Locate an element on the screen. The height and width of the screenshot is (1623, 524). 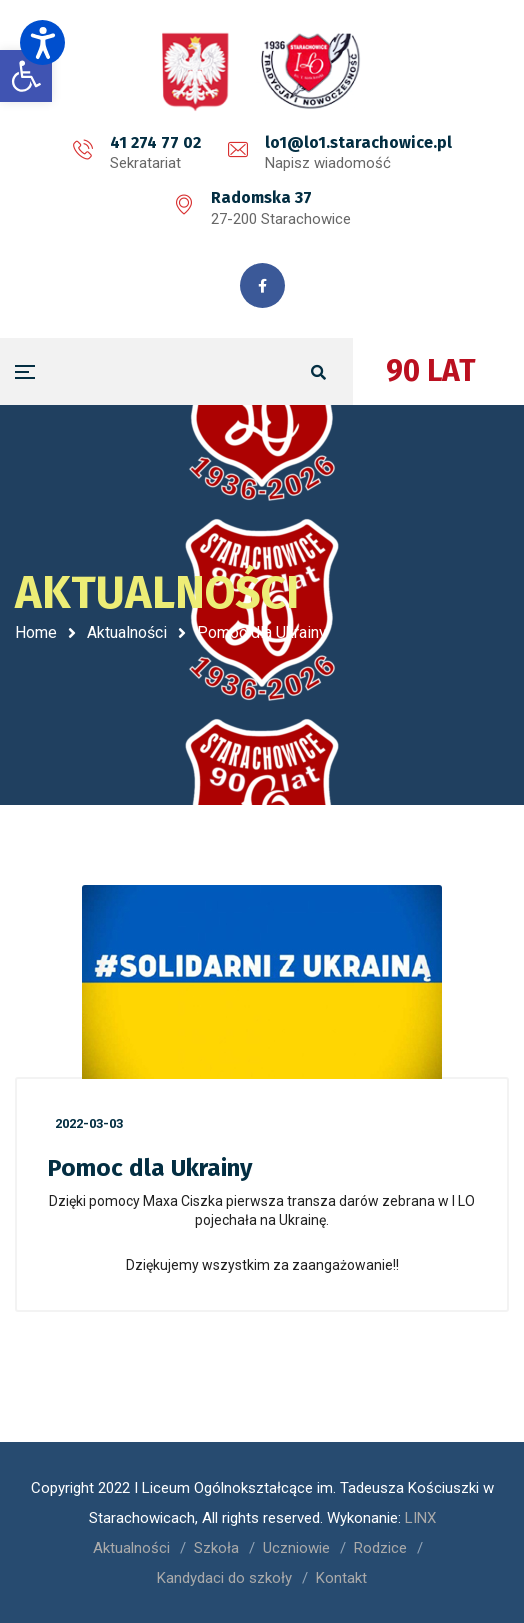
lo1@lo1.starachowice.pl is located at coordinates (358, 142).